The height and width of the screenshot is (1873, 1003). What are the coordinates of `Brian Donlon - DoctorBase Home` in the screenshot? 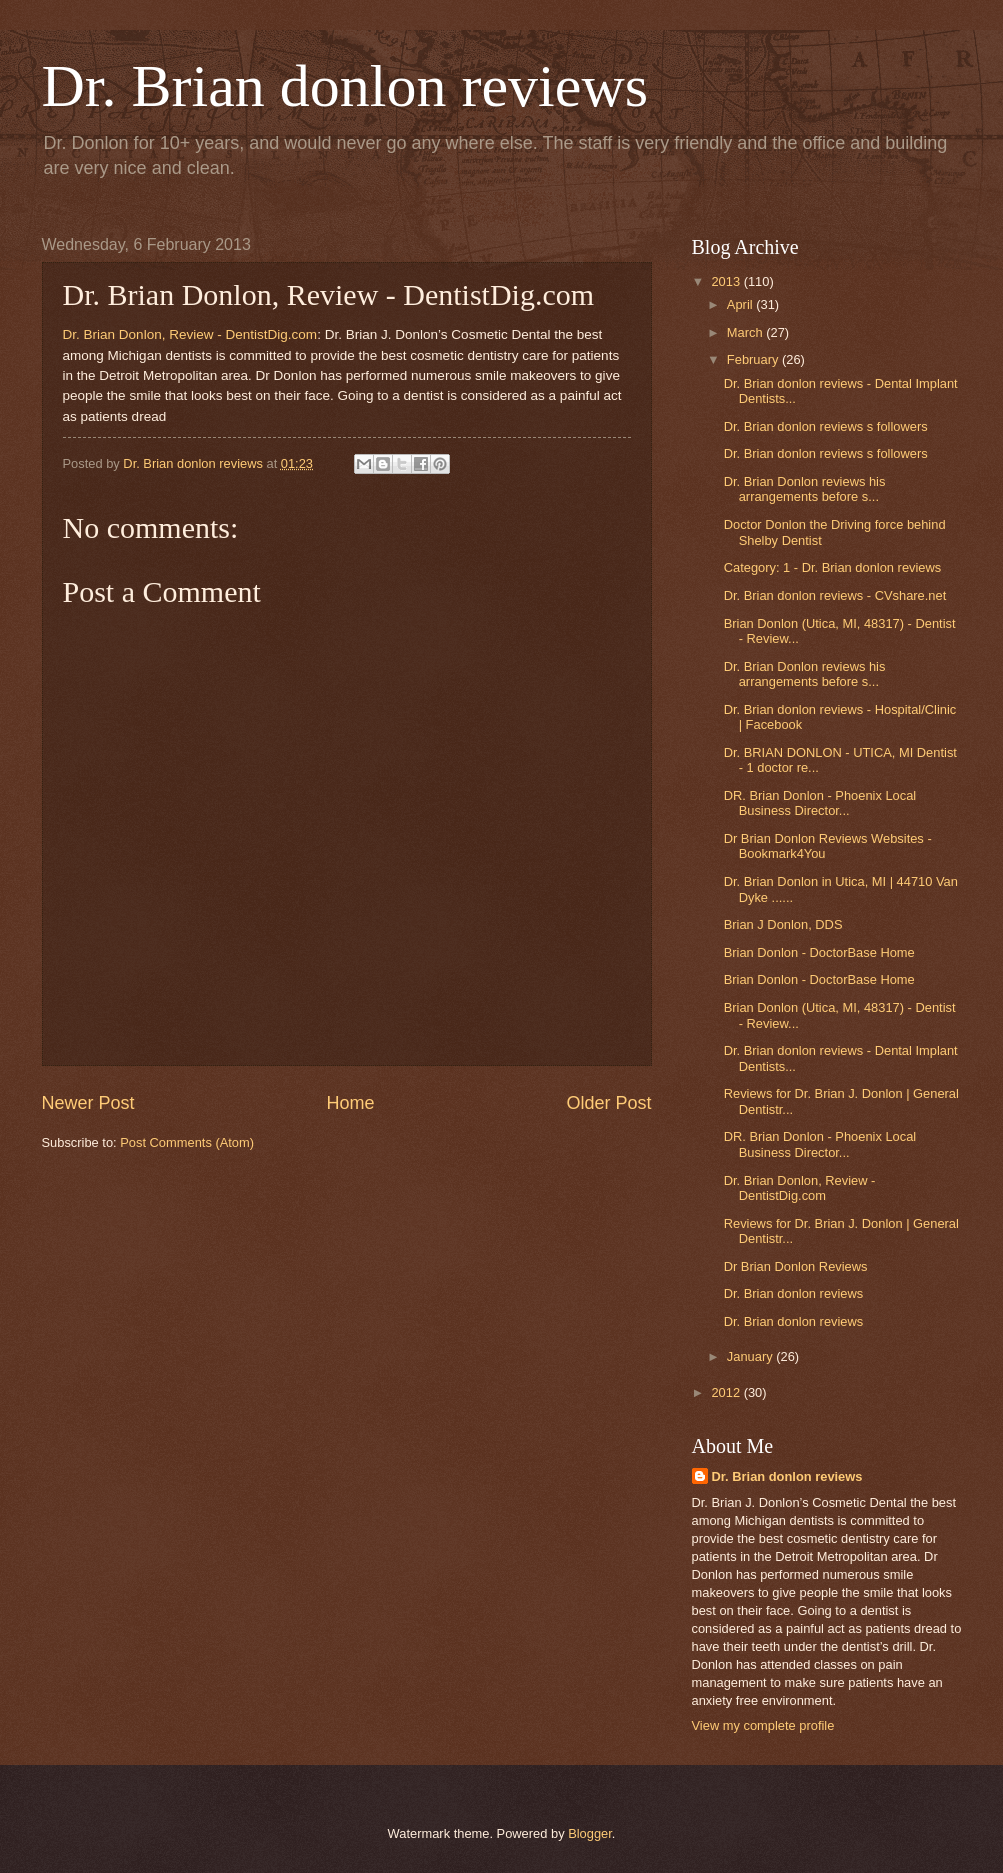 It's located at (819, 952).